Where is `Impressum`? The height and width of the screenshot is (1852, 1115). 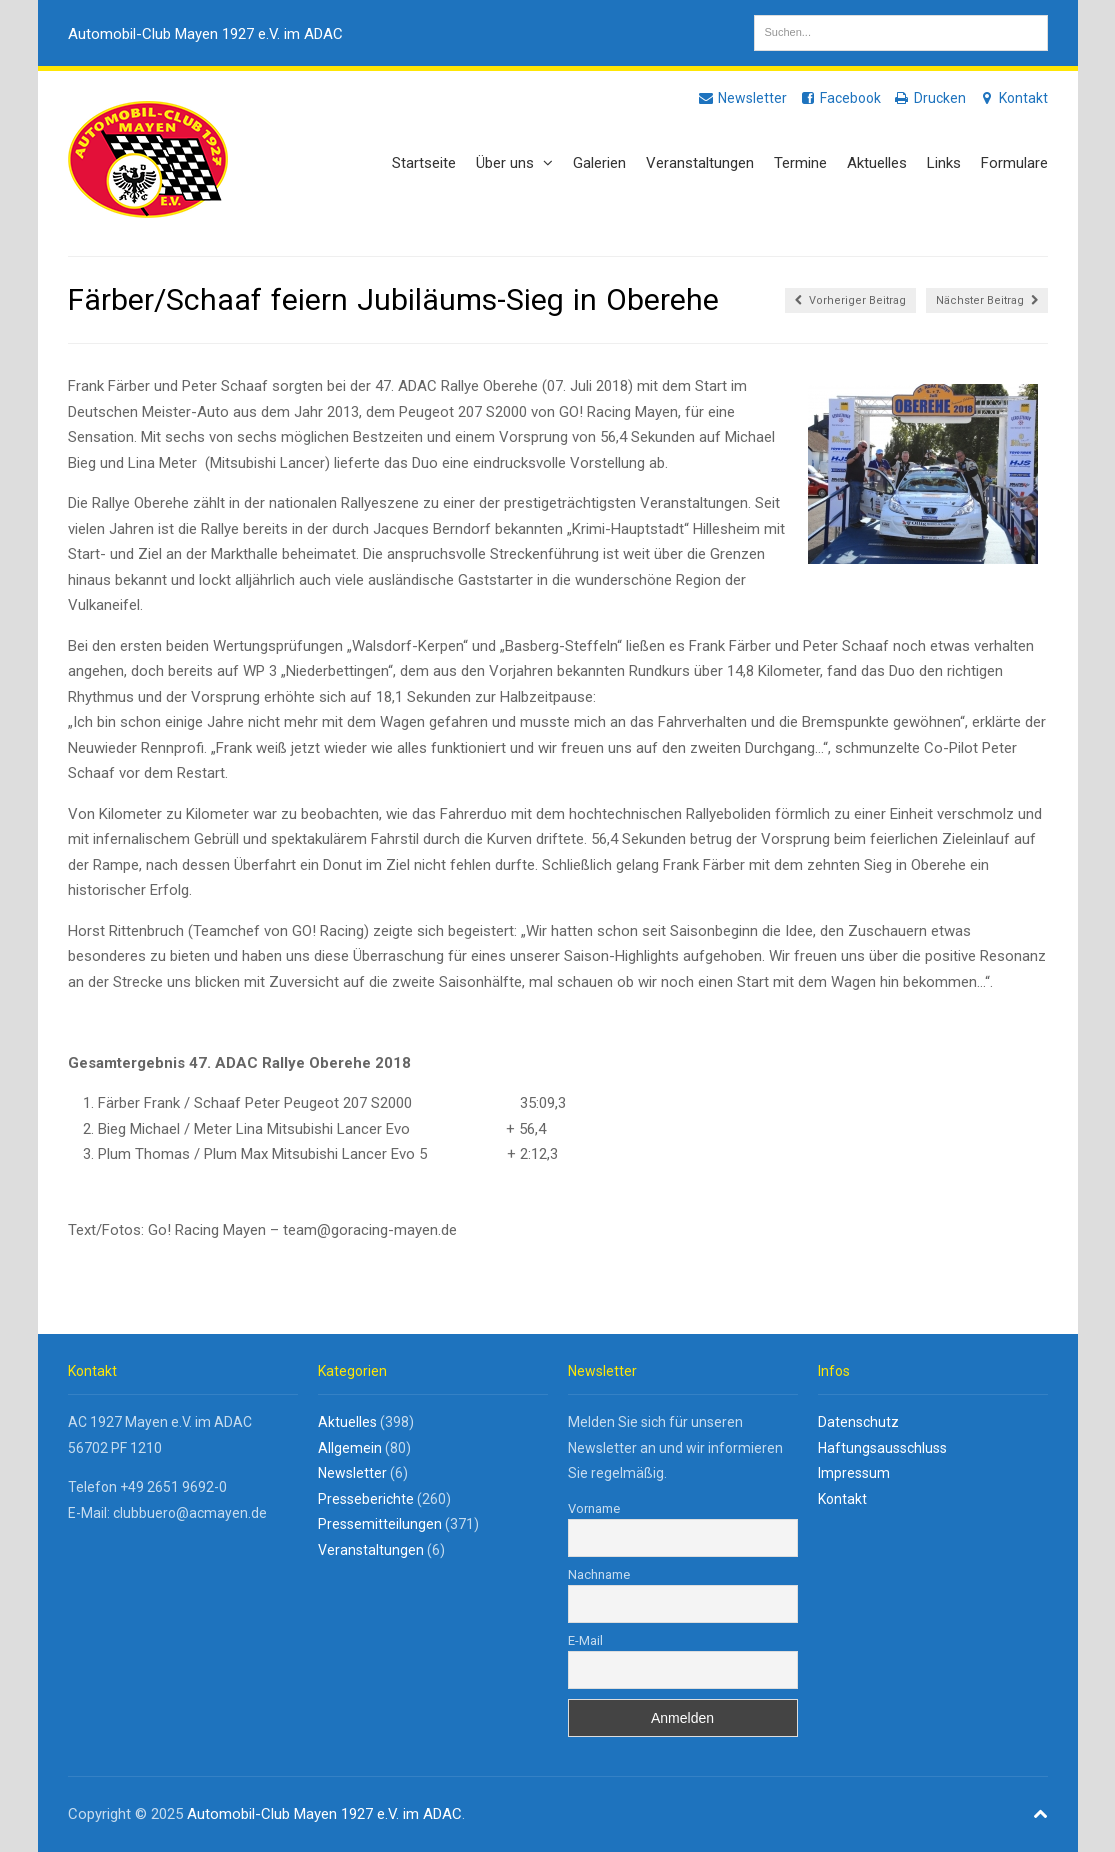
Impressum is located at coordinates (854, 1473).